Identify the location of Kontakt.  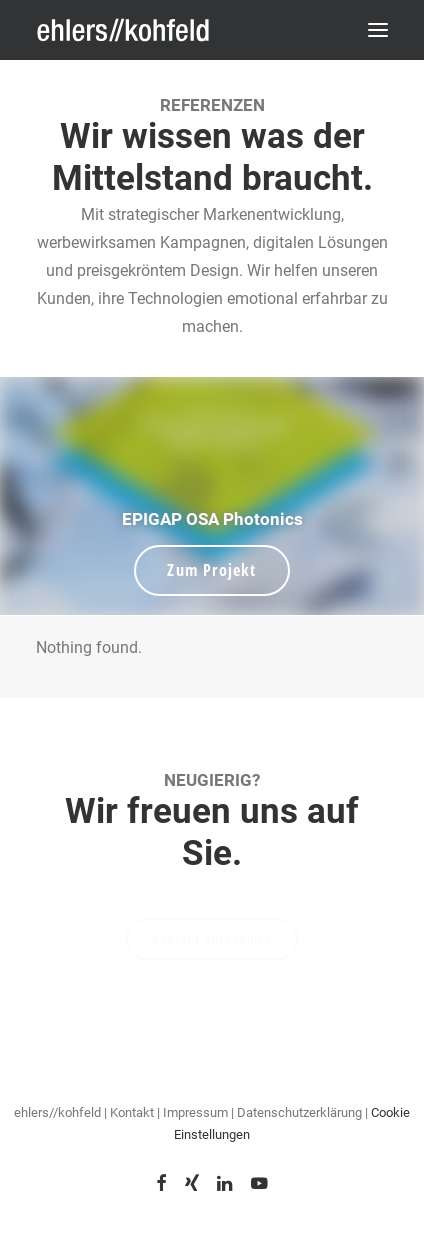
(132, 1112).